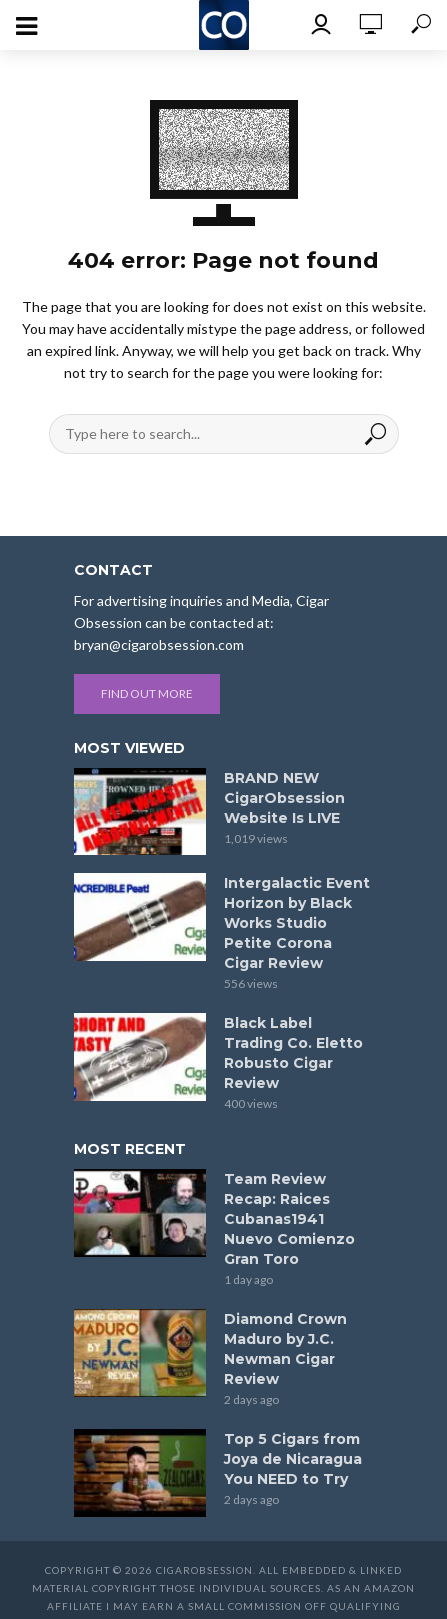 The width and height of the screenshot is (447, 1619). I want to click on BRAND NEW CigarObsession Website Is LIVE, so click(284, 798).